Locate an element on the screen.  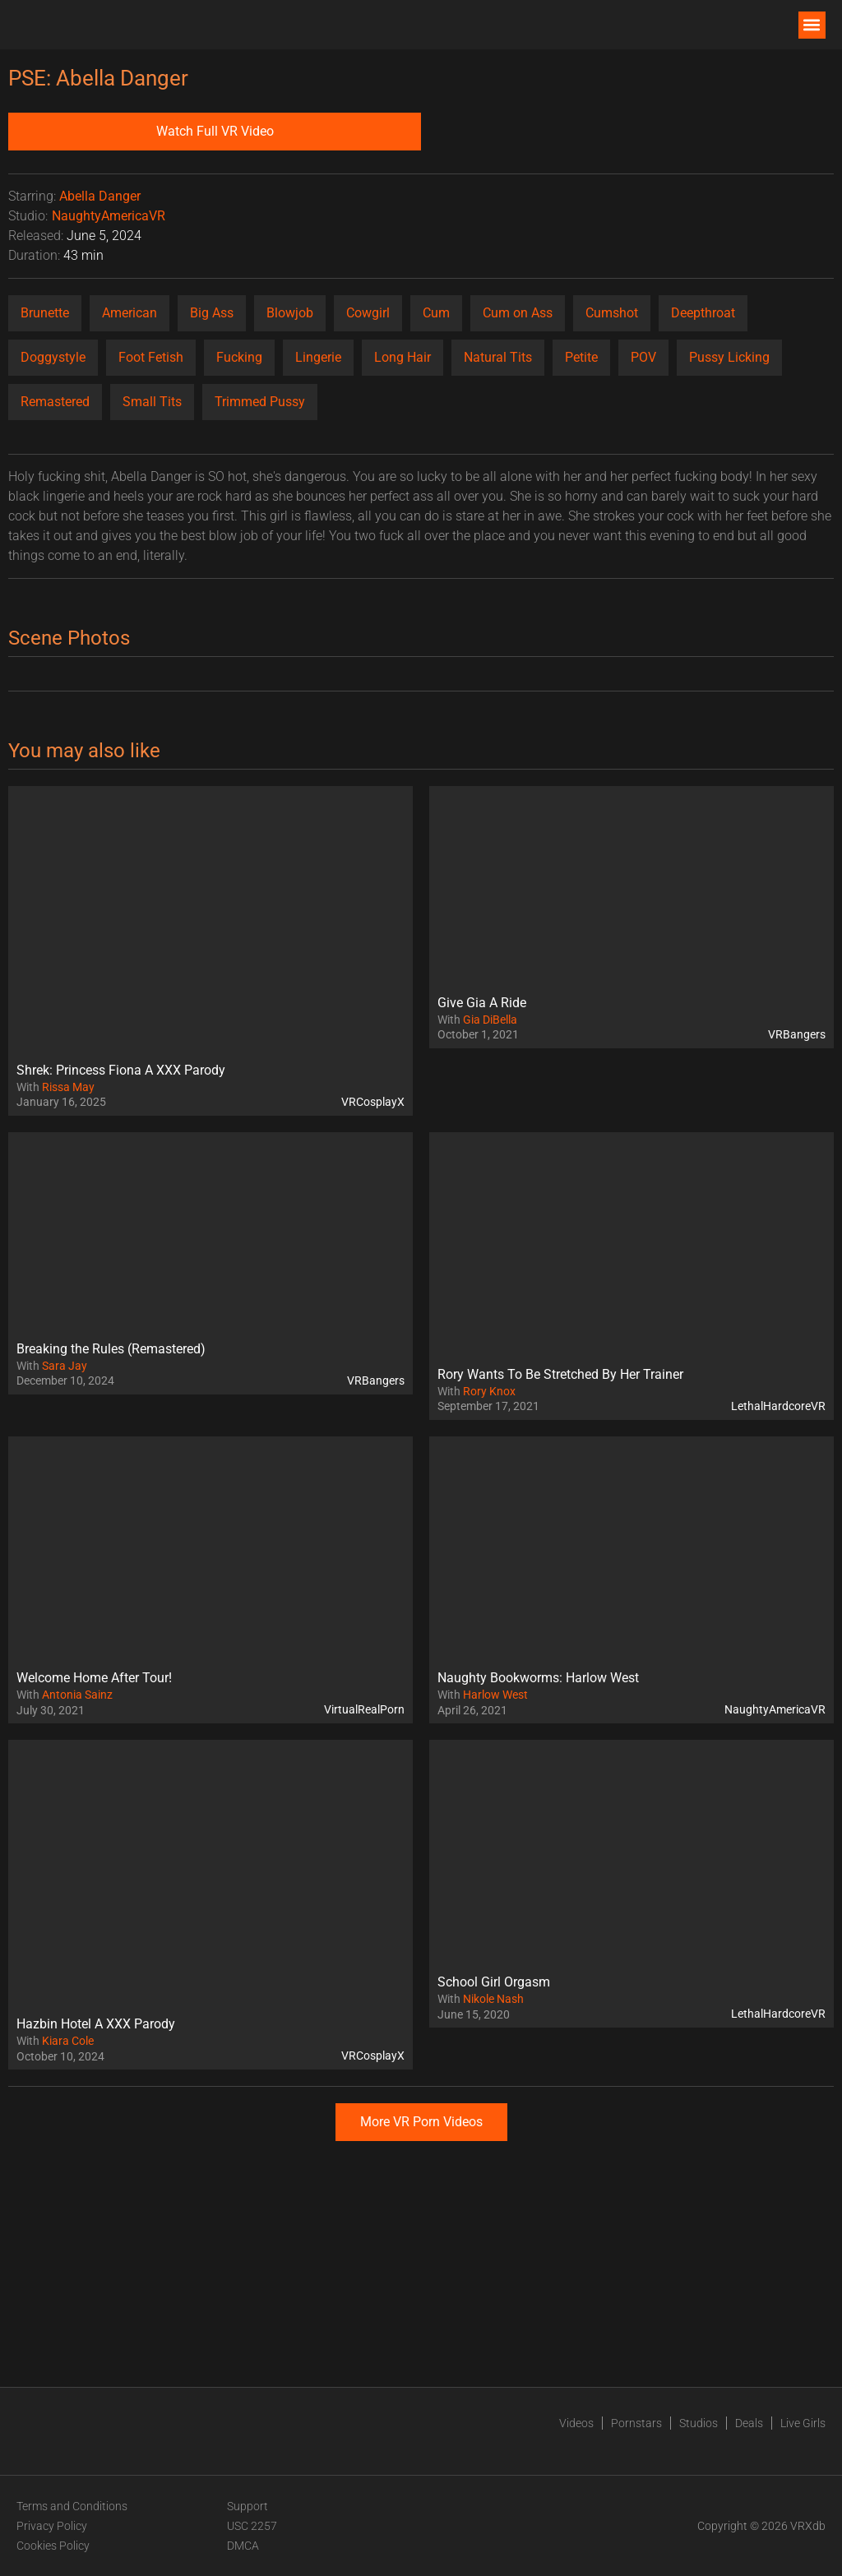
Kiara Cole is located at coordinates (68, 2040).